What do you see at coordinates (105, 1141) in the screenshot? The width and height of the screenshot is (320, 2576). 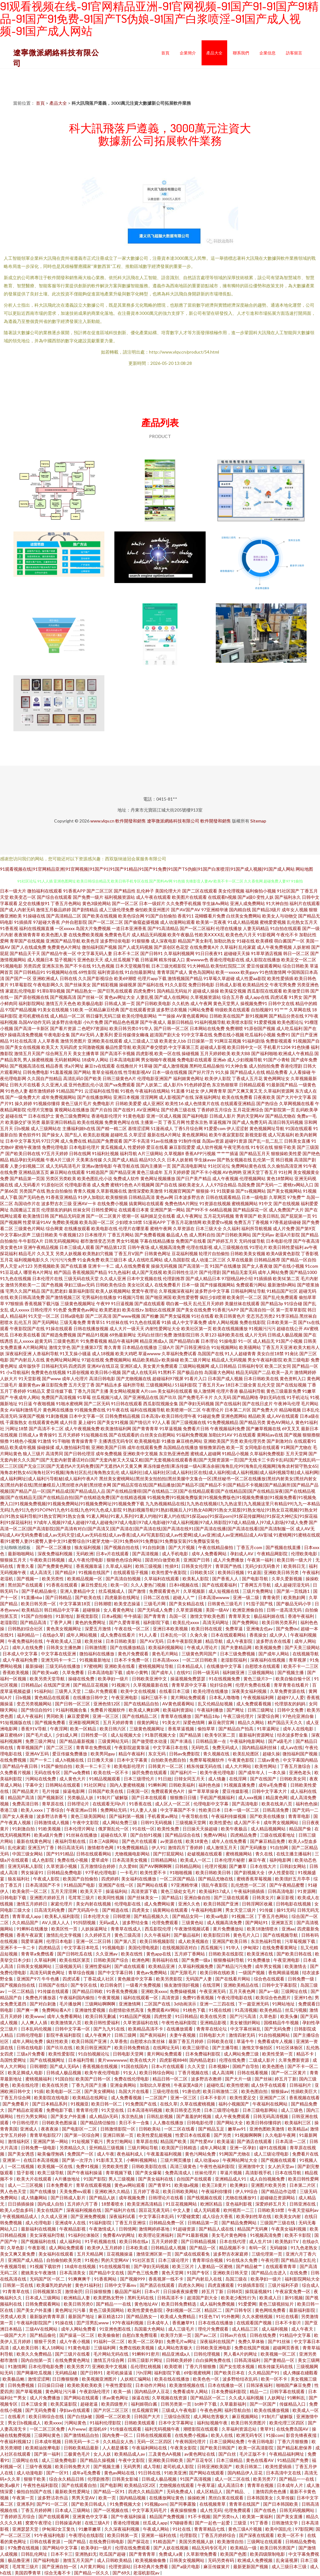 I see `精品国产免费观看` at bounding box center [105, 1141].